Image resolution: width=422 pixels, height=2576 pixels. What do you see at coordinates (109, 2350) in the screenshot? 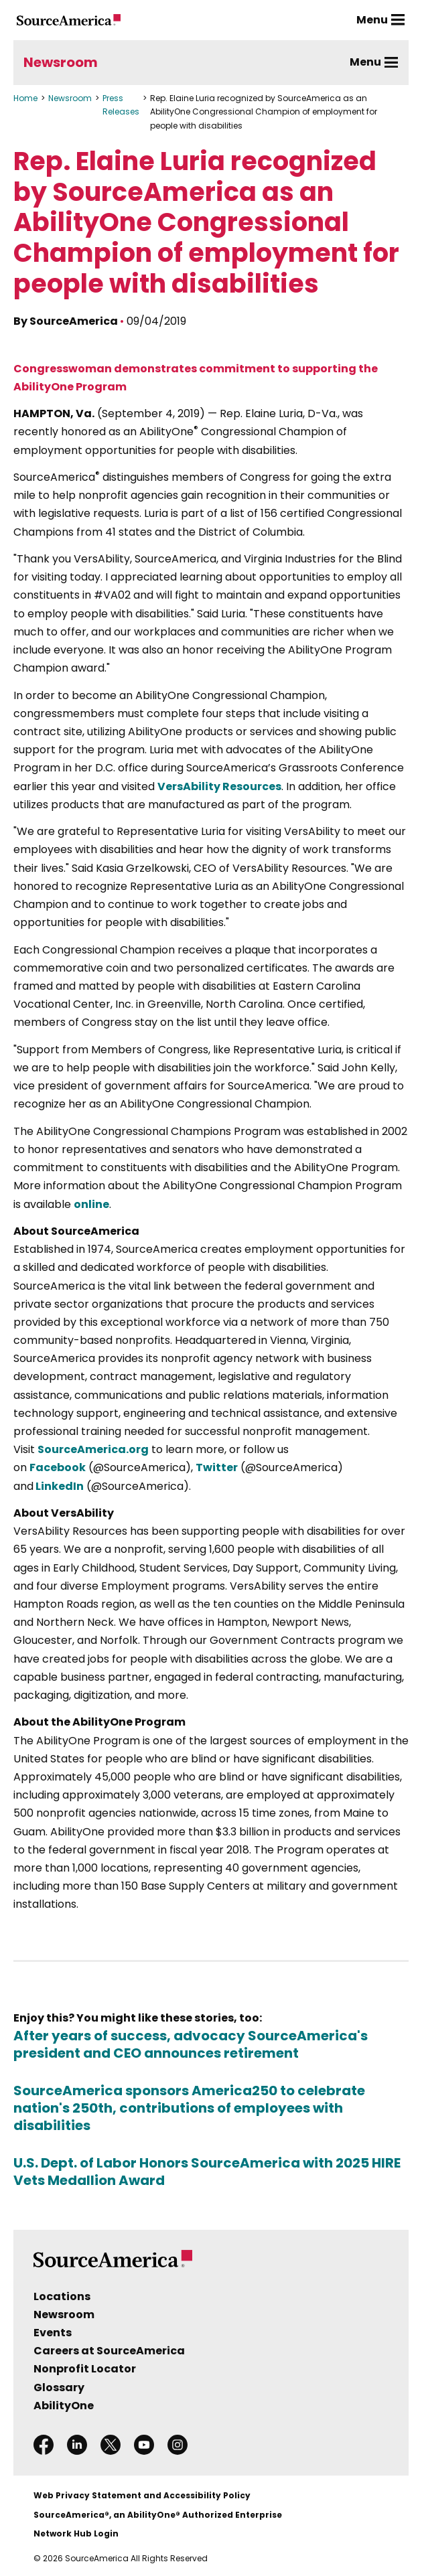
I see `Careers at SourceAmerica` at bounding box center [109, 2350].